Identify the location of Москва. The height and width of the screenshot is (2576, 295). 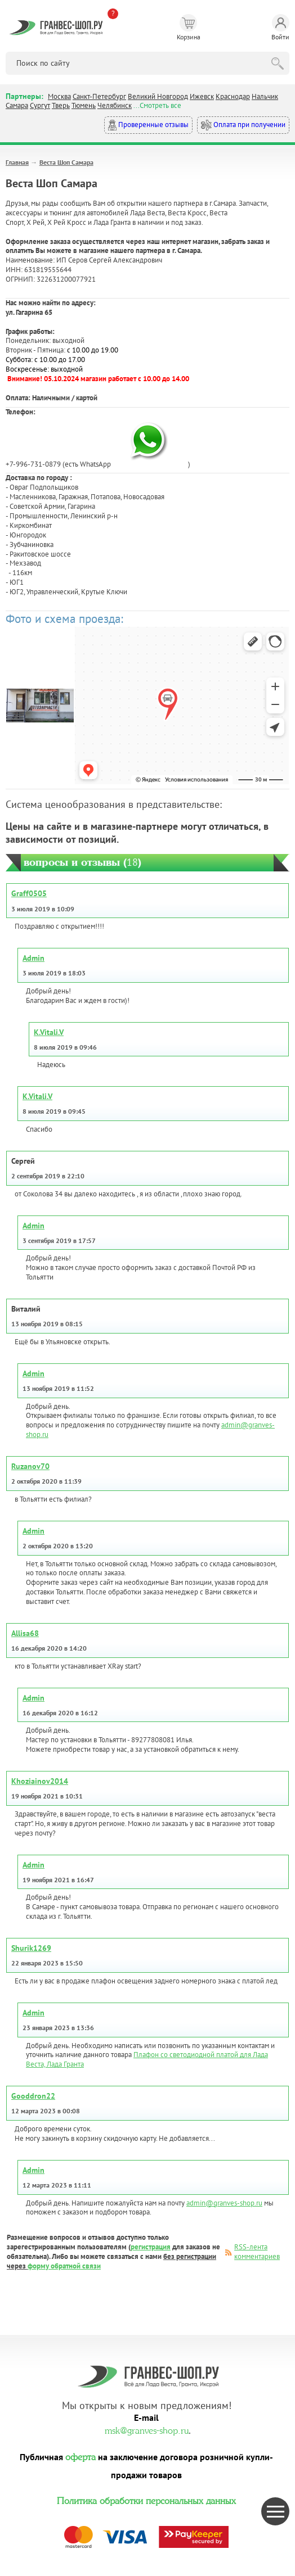
(59, 96).